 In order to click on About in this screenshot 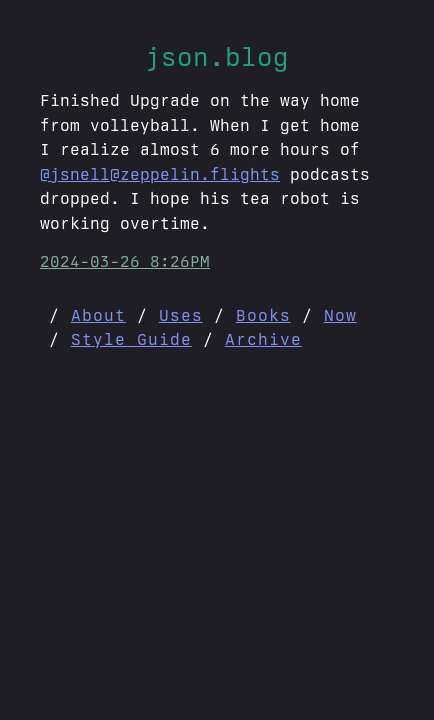, I will do `click(98, 315)`.